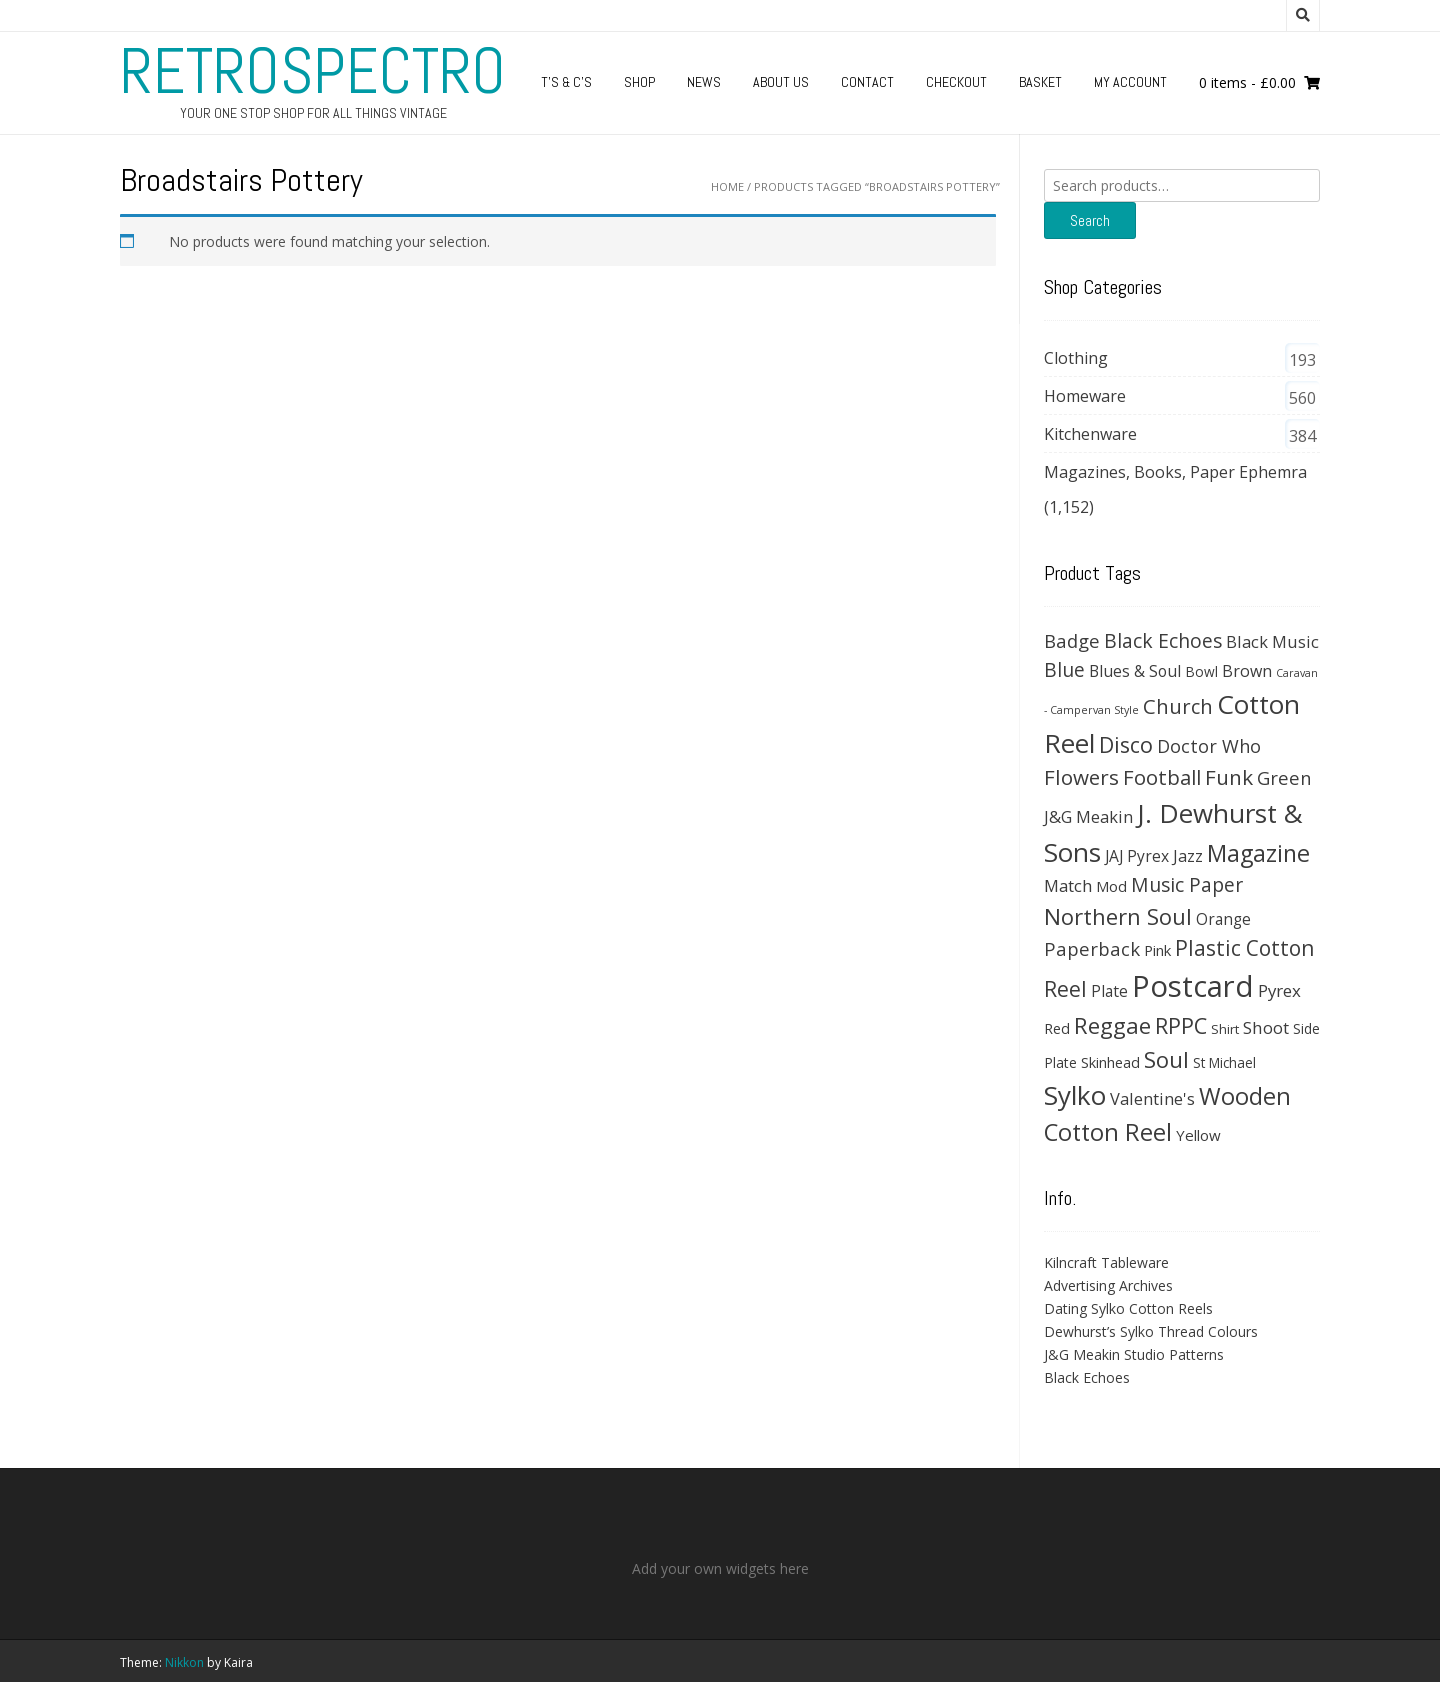 The height and width of the screenshot is (1682, 1440). I want to click on Search, so click(1090, 220).